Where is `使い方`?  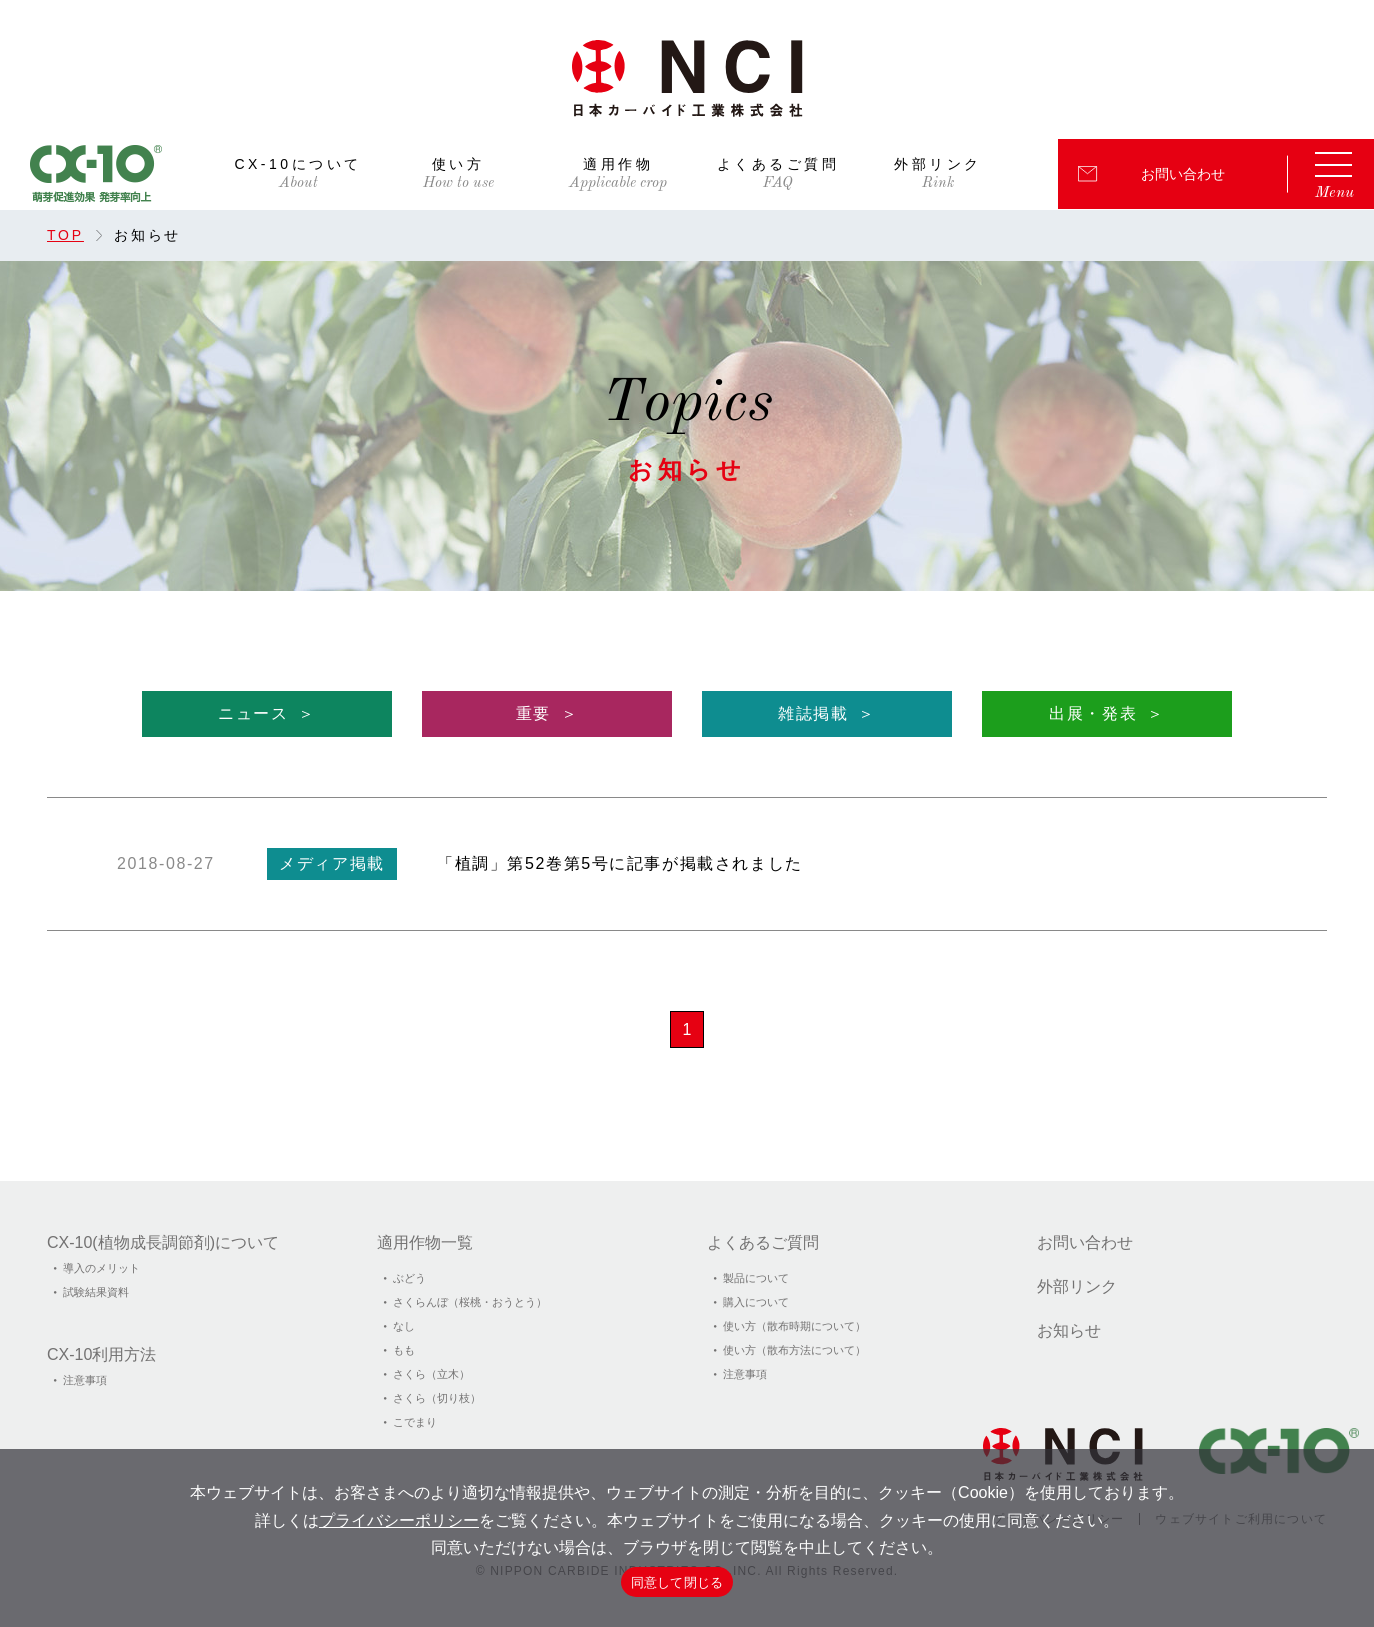 使い方 is located at coordinates (458, 164).